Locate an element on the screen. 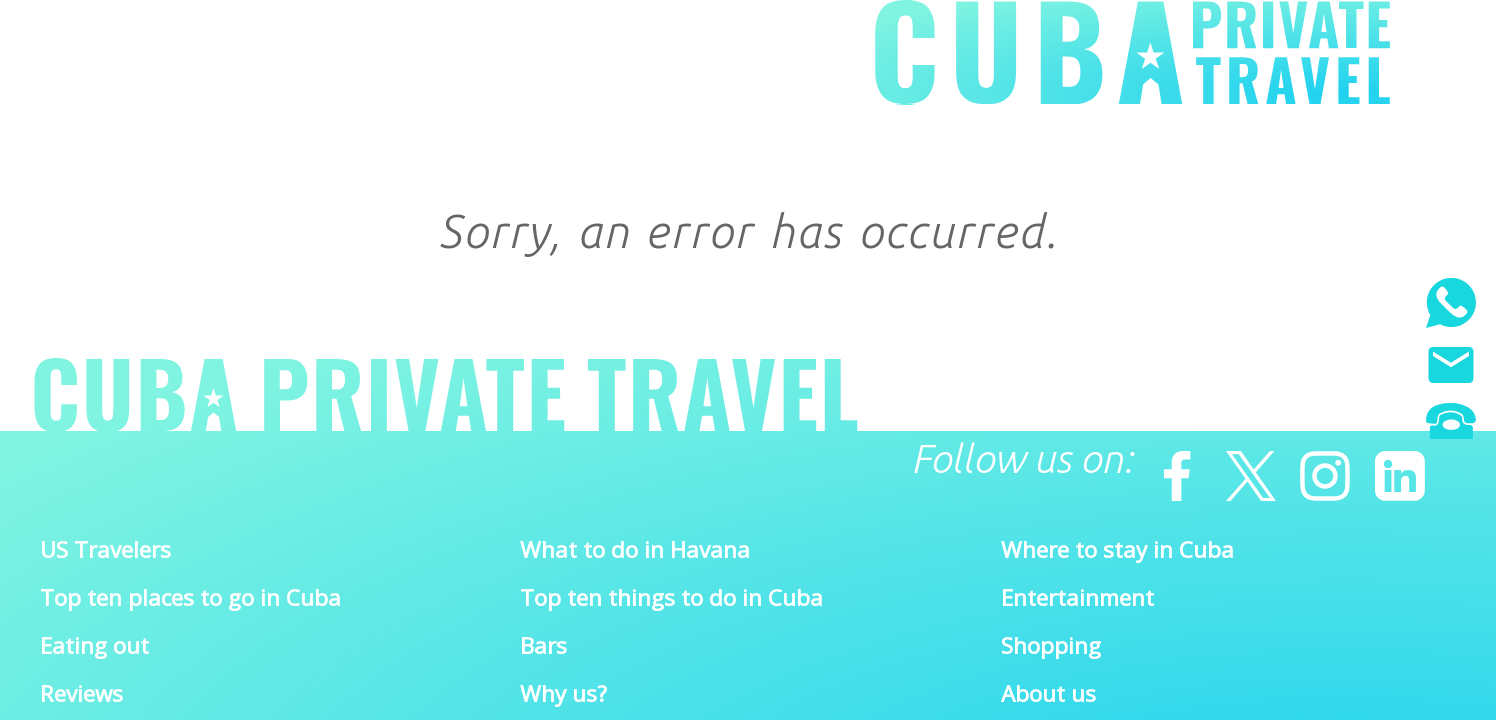 The width and height of the screenshot is (1496, 720). Top ten places to go in Cuba is located at coordinates (190, 597).